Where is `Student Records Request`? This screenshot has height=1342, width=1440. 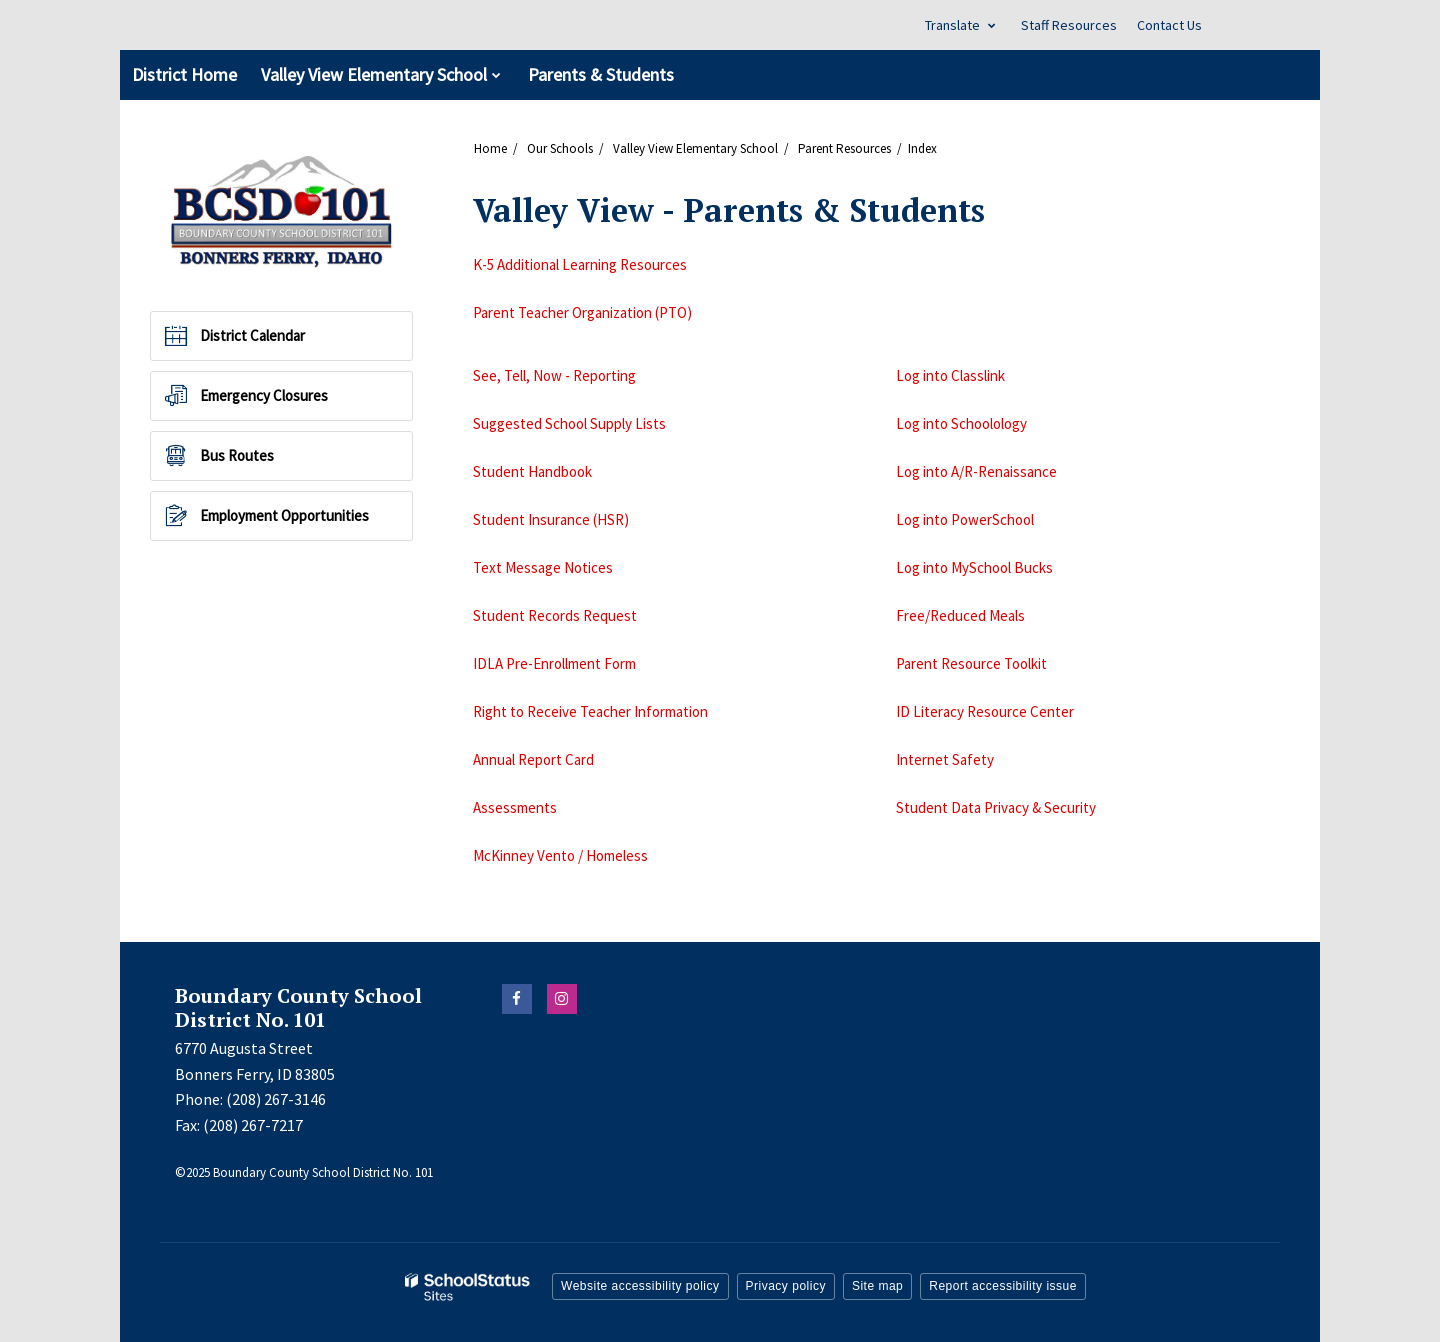 Student Records Request is located at coordinates (555, 615).